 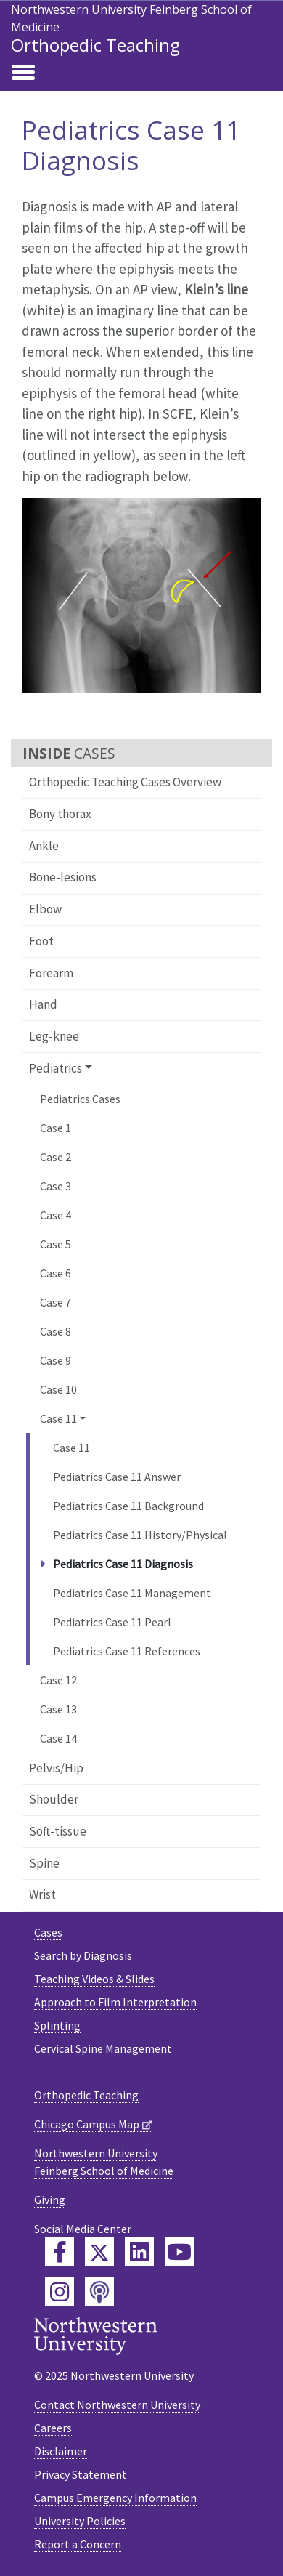 What do you see at coordinates (44, 846) in the screenshot?
I see `Ankle` at bounding box center [44, 846].